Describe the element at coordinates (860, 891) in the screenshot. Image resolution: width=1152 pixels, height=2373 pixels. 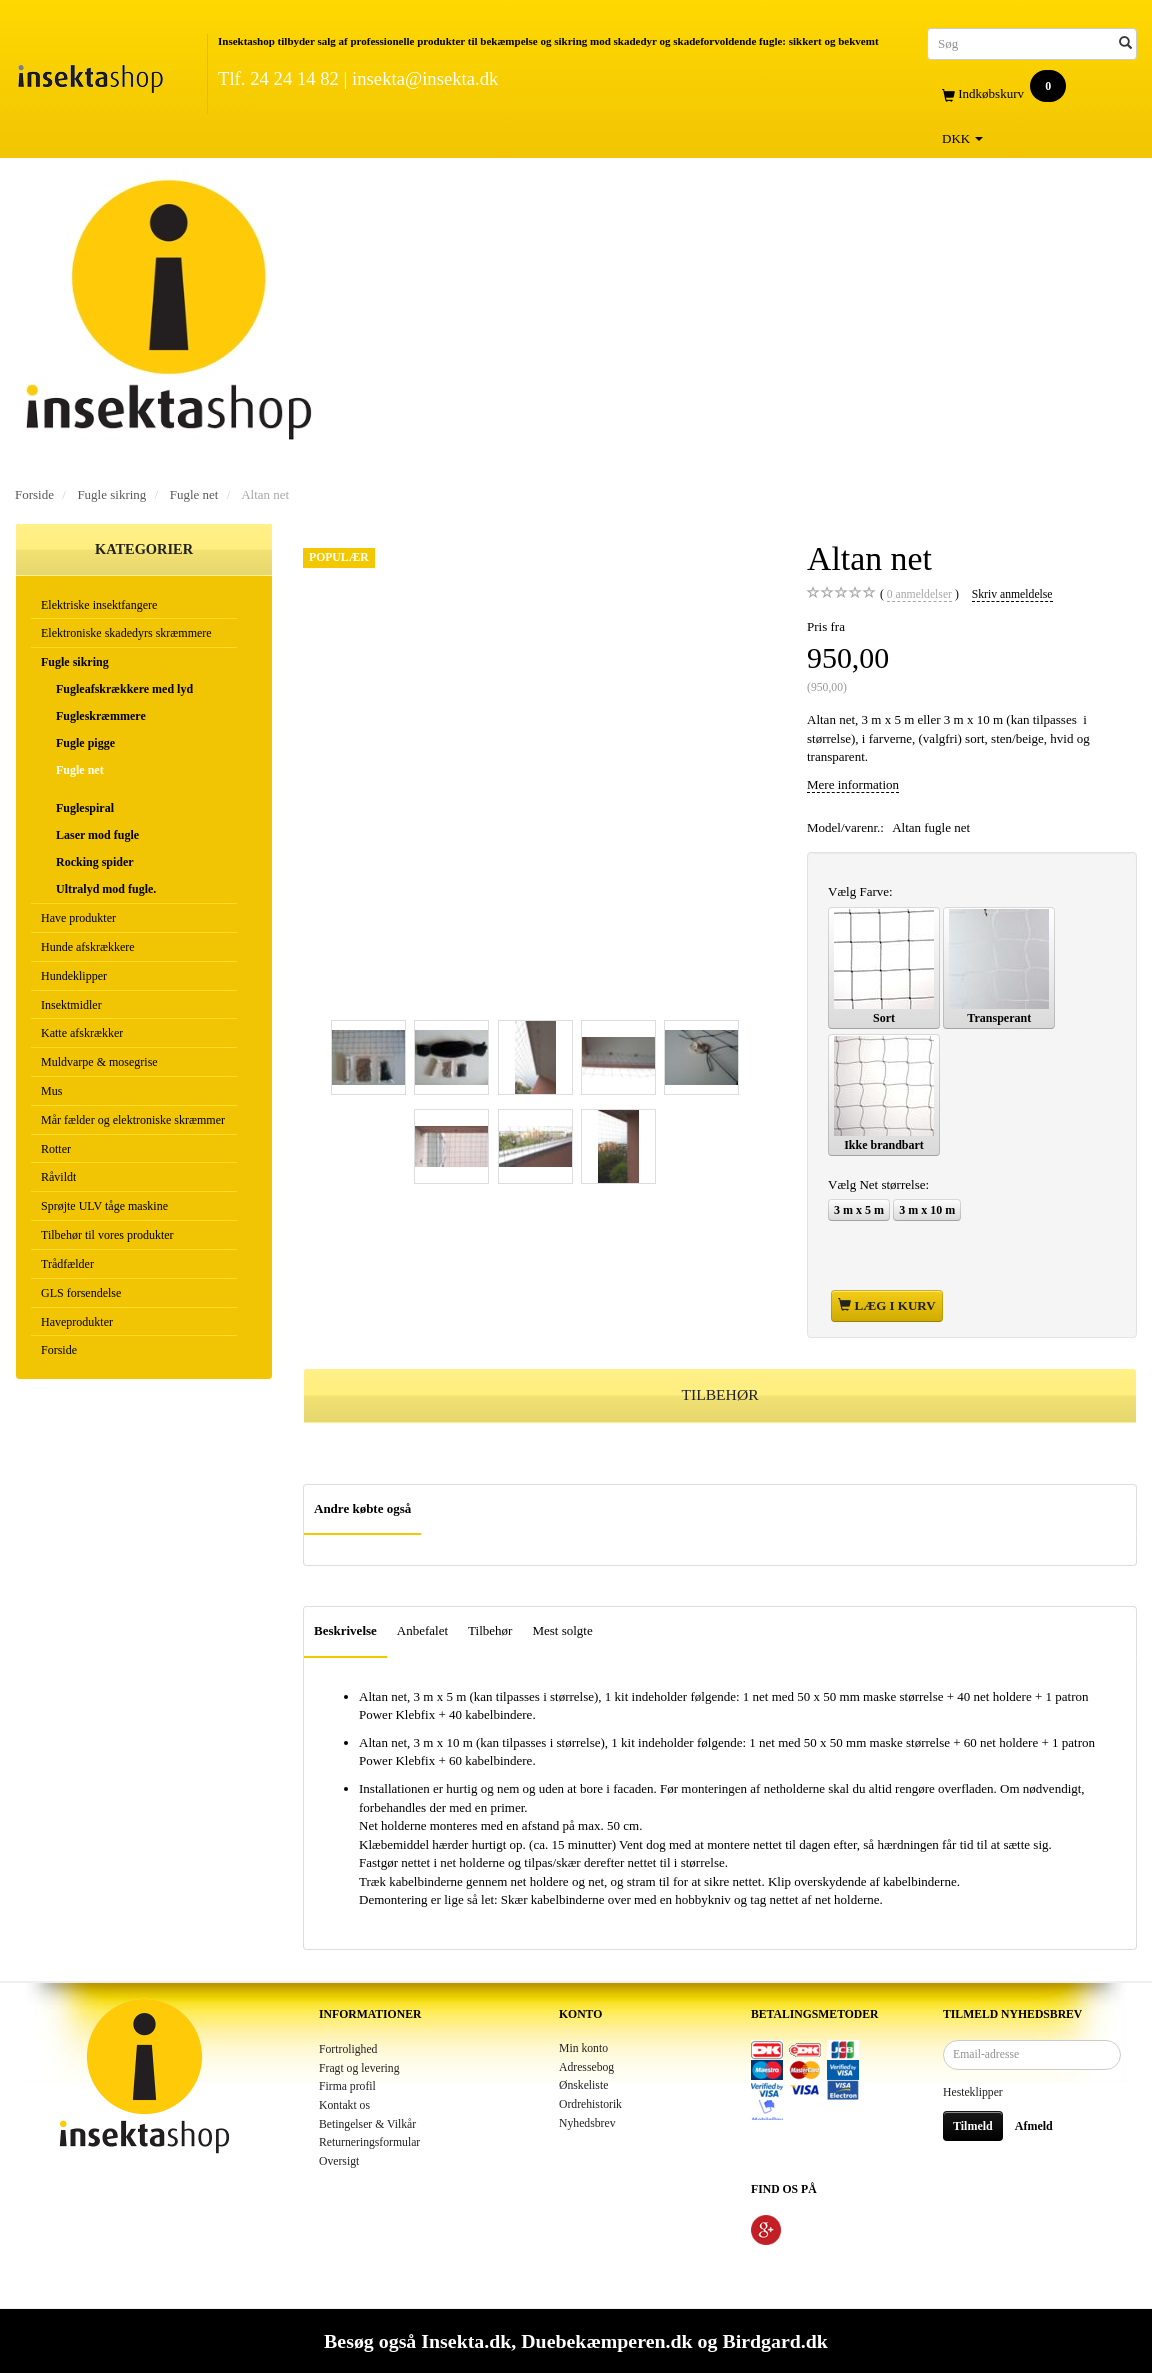
I see `Farve:` at that location.